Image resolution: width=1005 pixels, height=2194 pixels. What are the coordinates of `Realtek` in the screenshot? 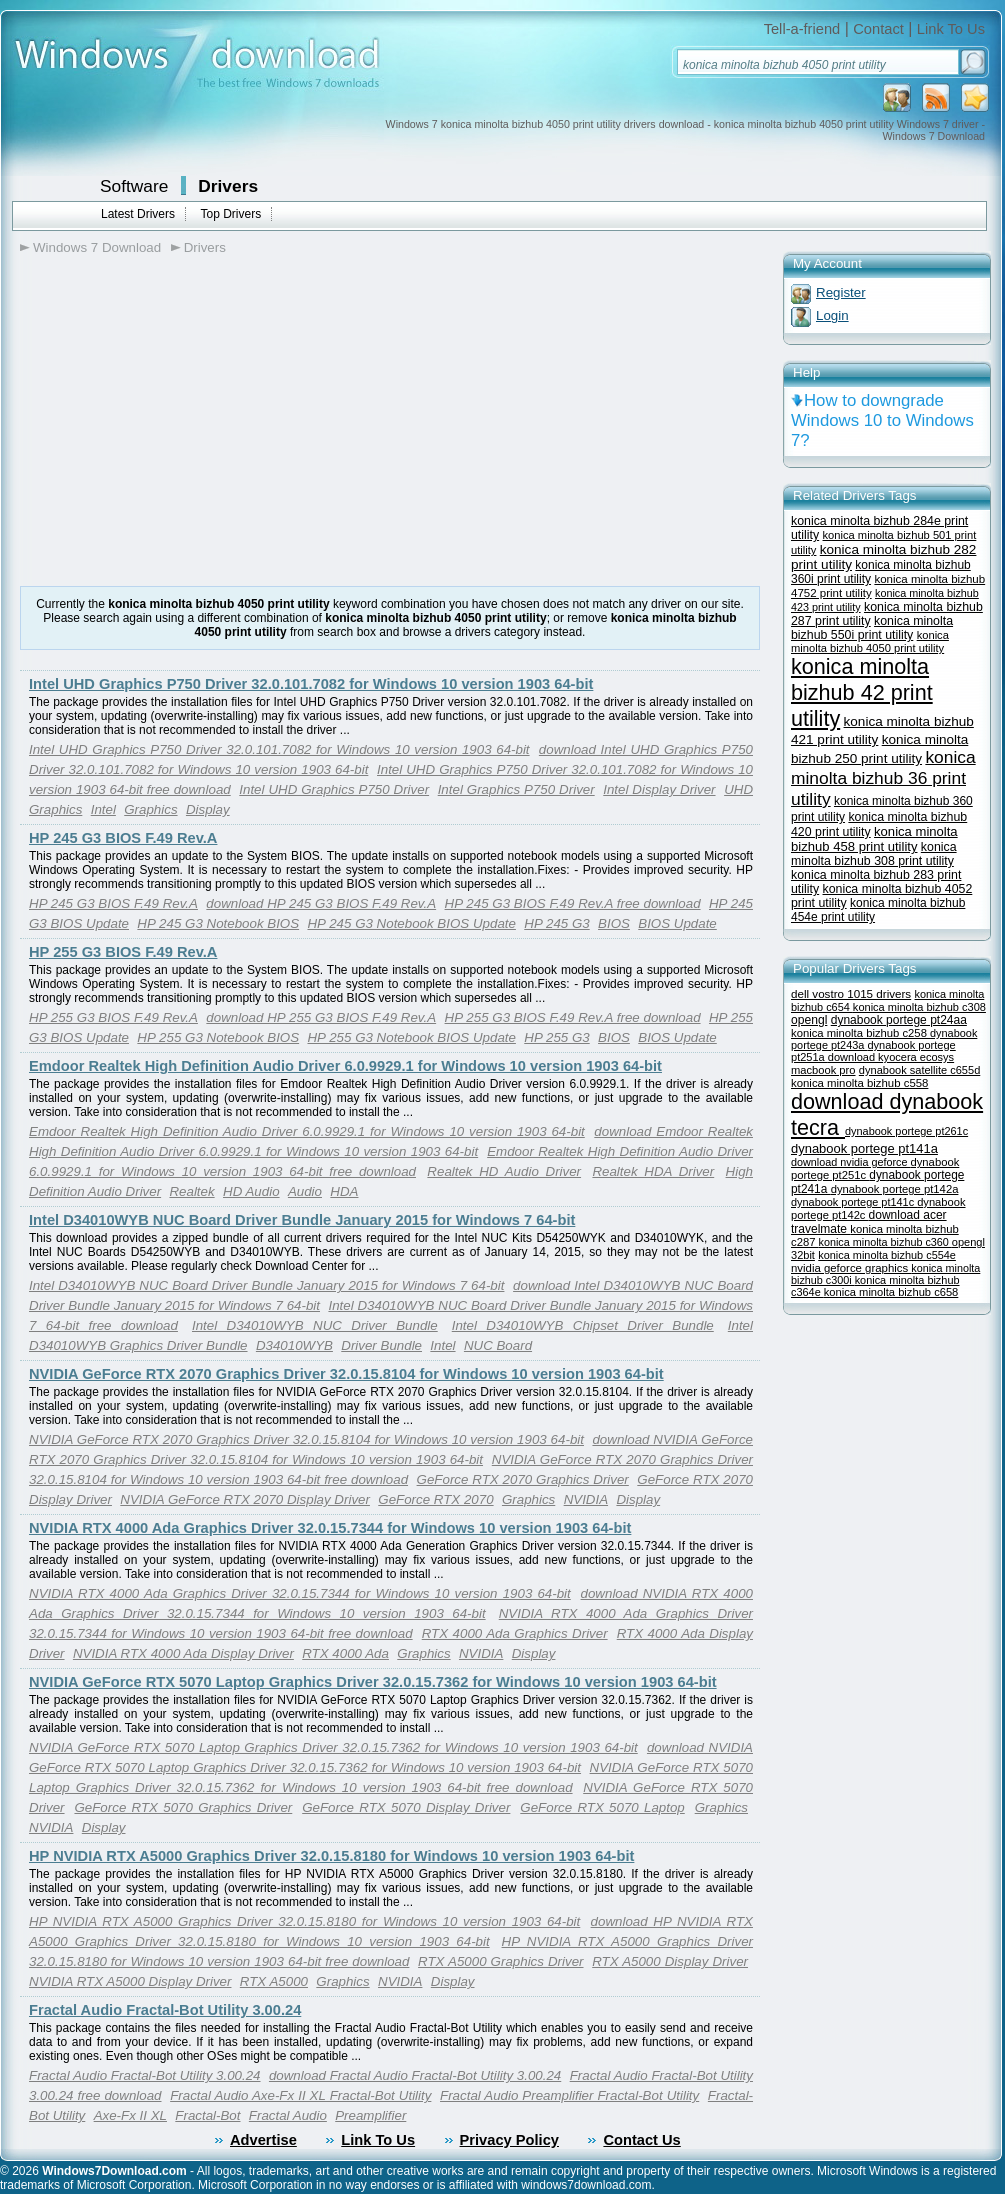 It's located at (191, 1191).